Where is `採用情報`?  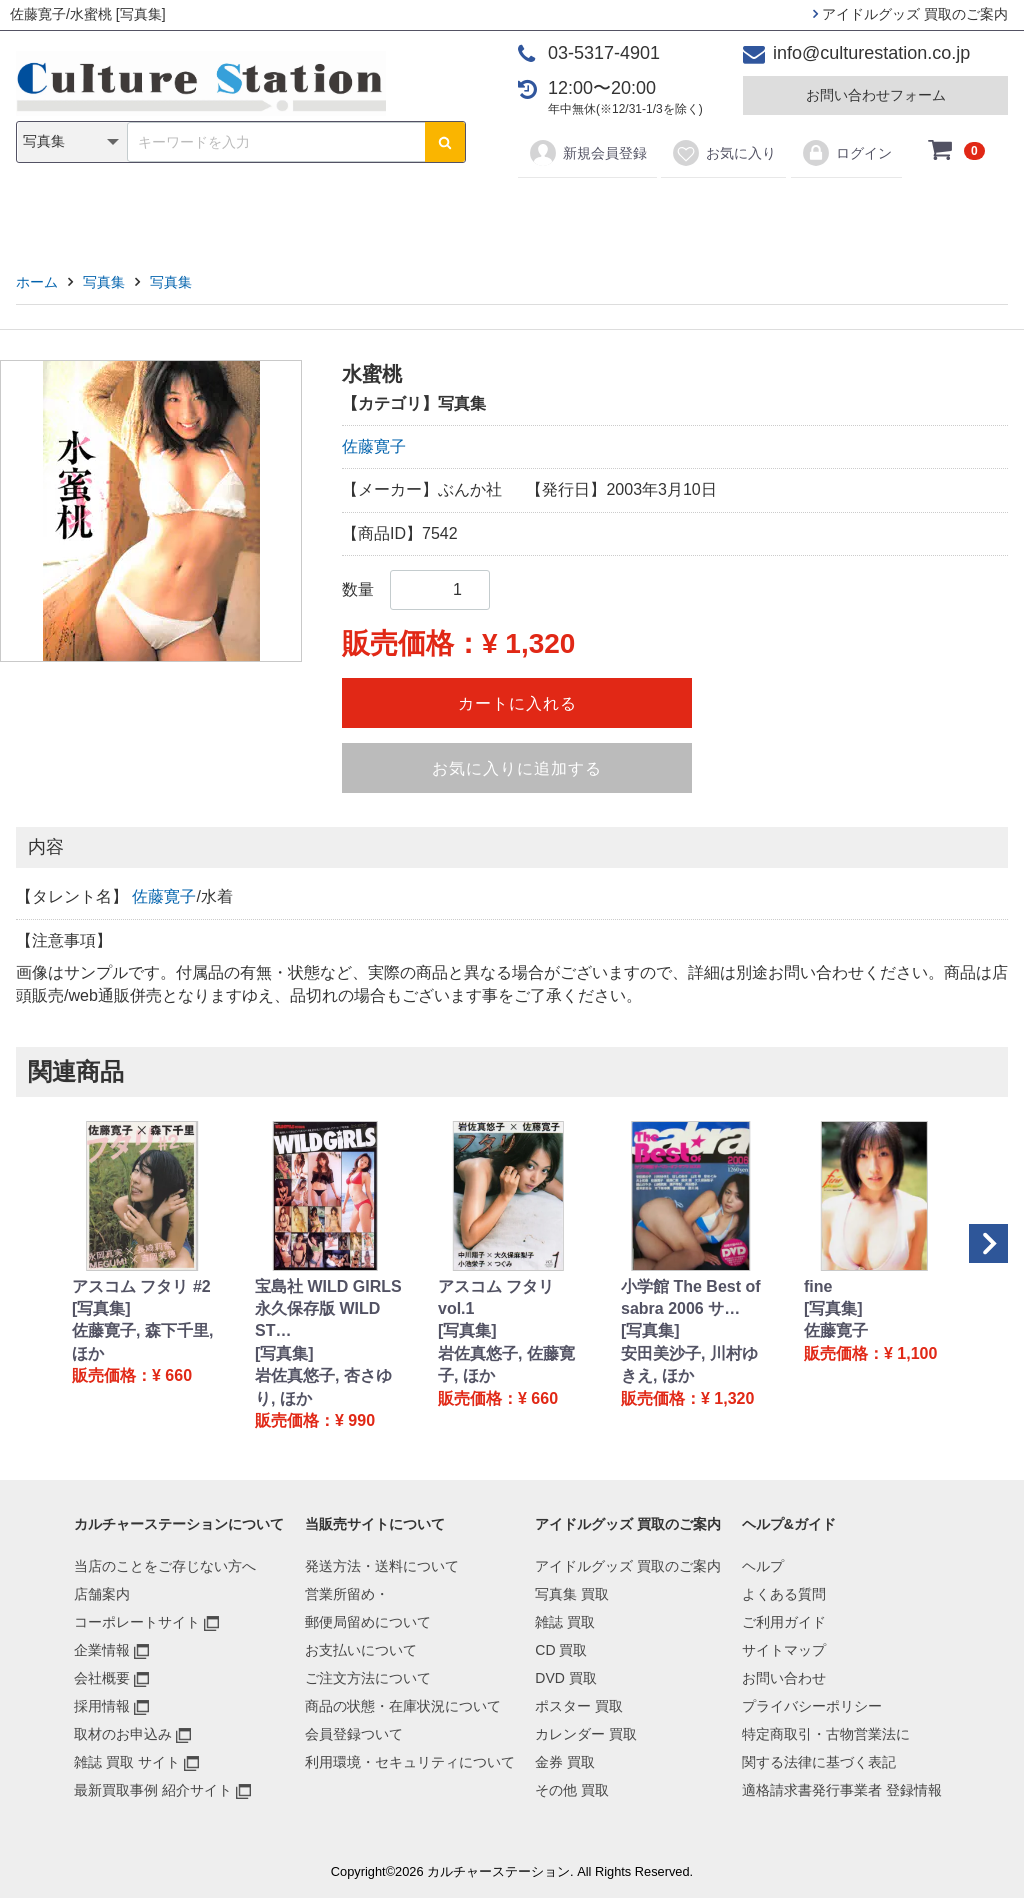
採用情報 is located at coordinates (102, 1706).